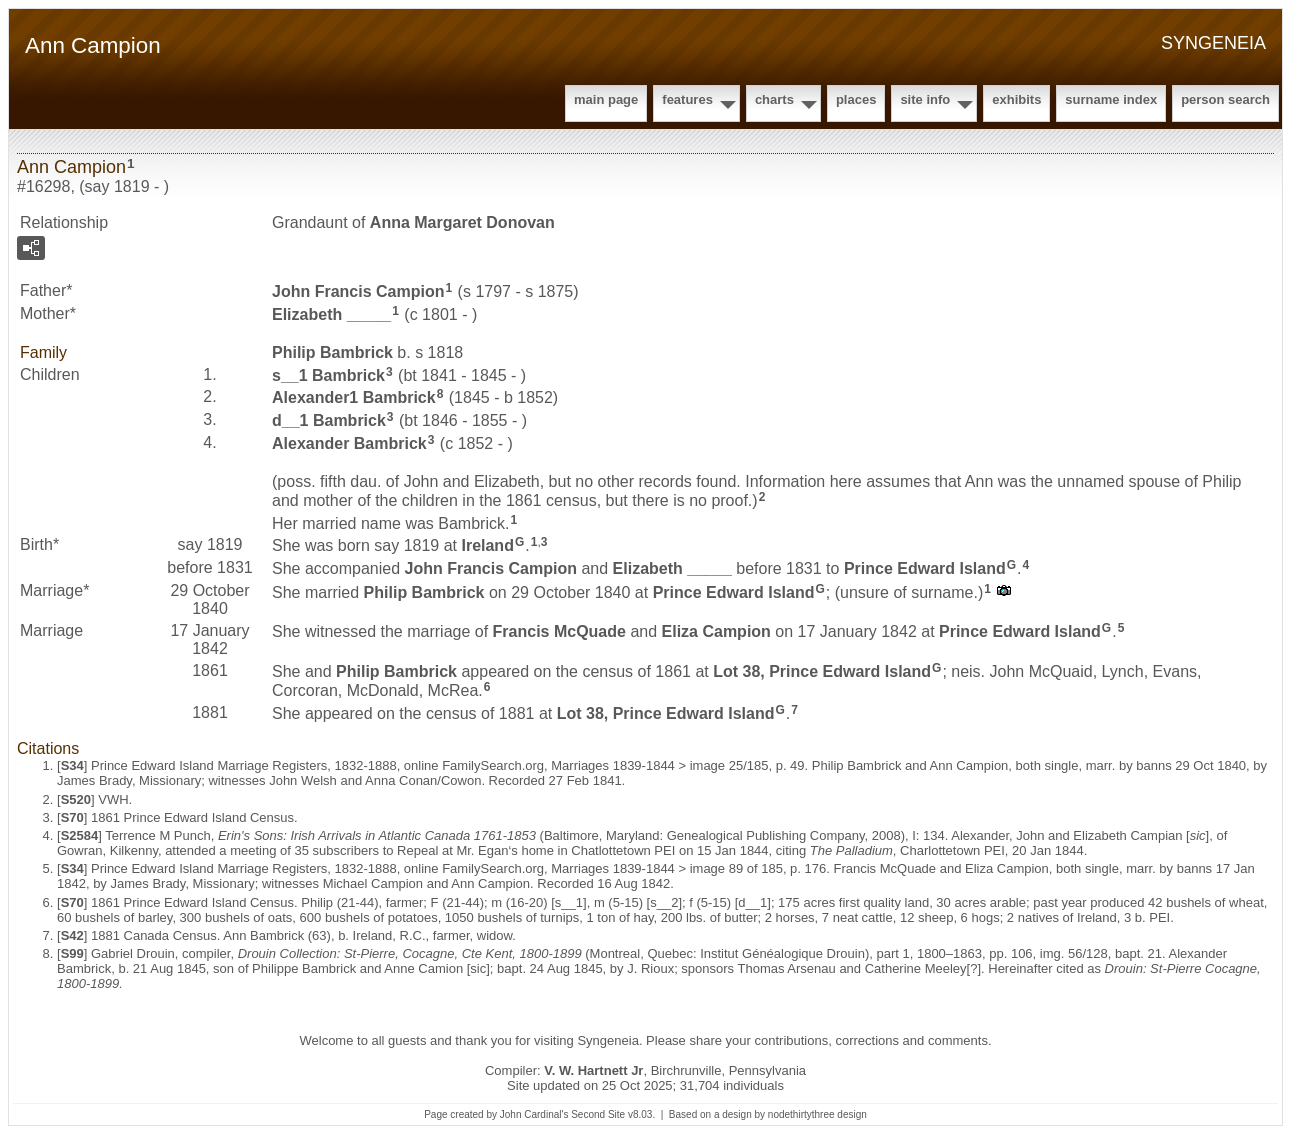 This screenshot has width=1291, height=1134. What do you see at coordinates (716, 631) in the screenshot?
I see `Eliza` at bounding box center [716, 631].